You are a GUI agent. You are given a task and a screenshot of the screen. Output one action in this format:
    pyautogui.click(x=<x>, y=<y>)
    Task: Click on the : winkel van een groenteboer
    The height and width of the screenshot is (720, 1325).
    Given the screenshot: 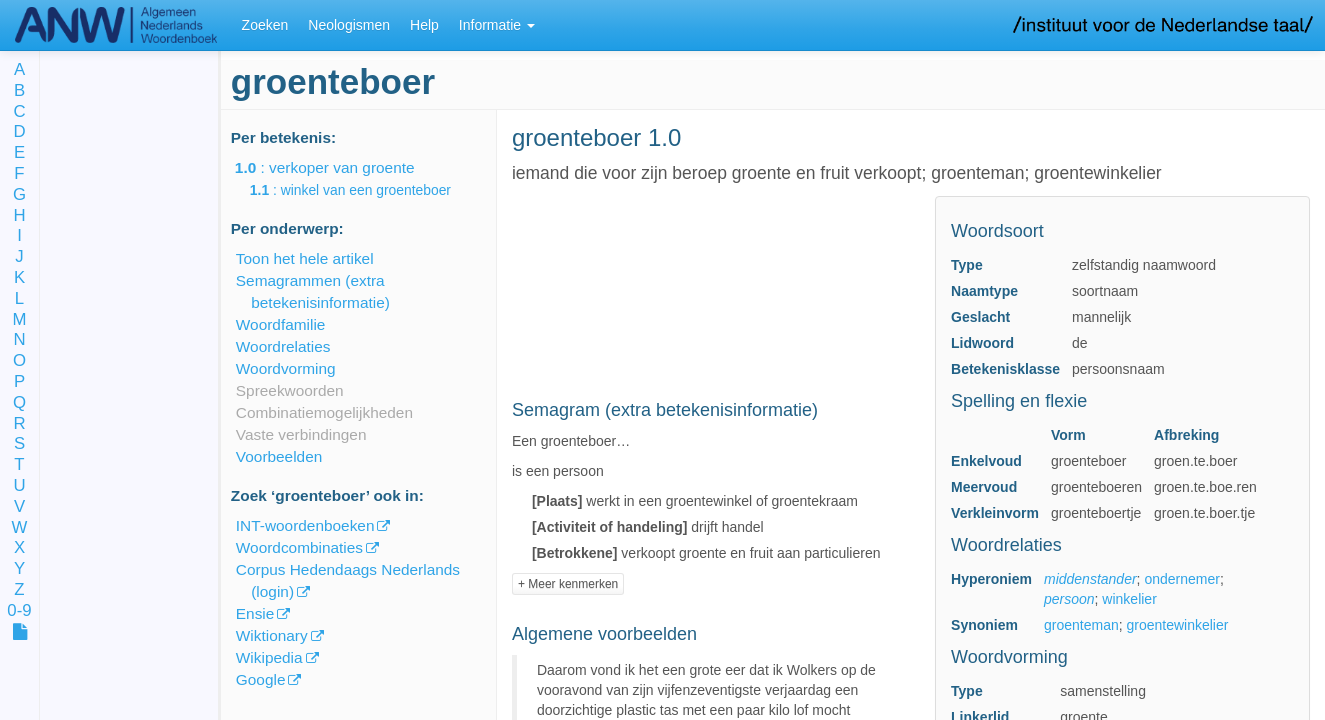 What is the action you would take?
    pyautogui.click(x=364, y=190)
    